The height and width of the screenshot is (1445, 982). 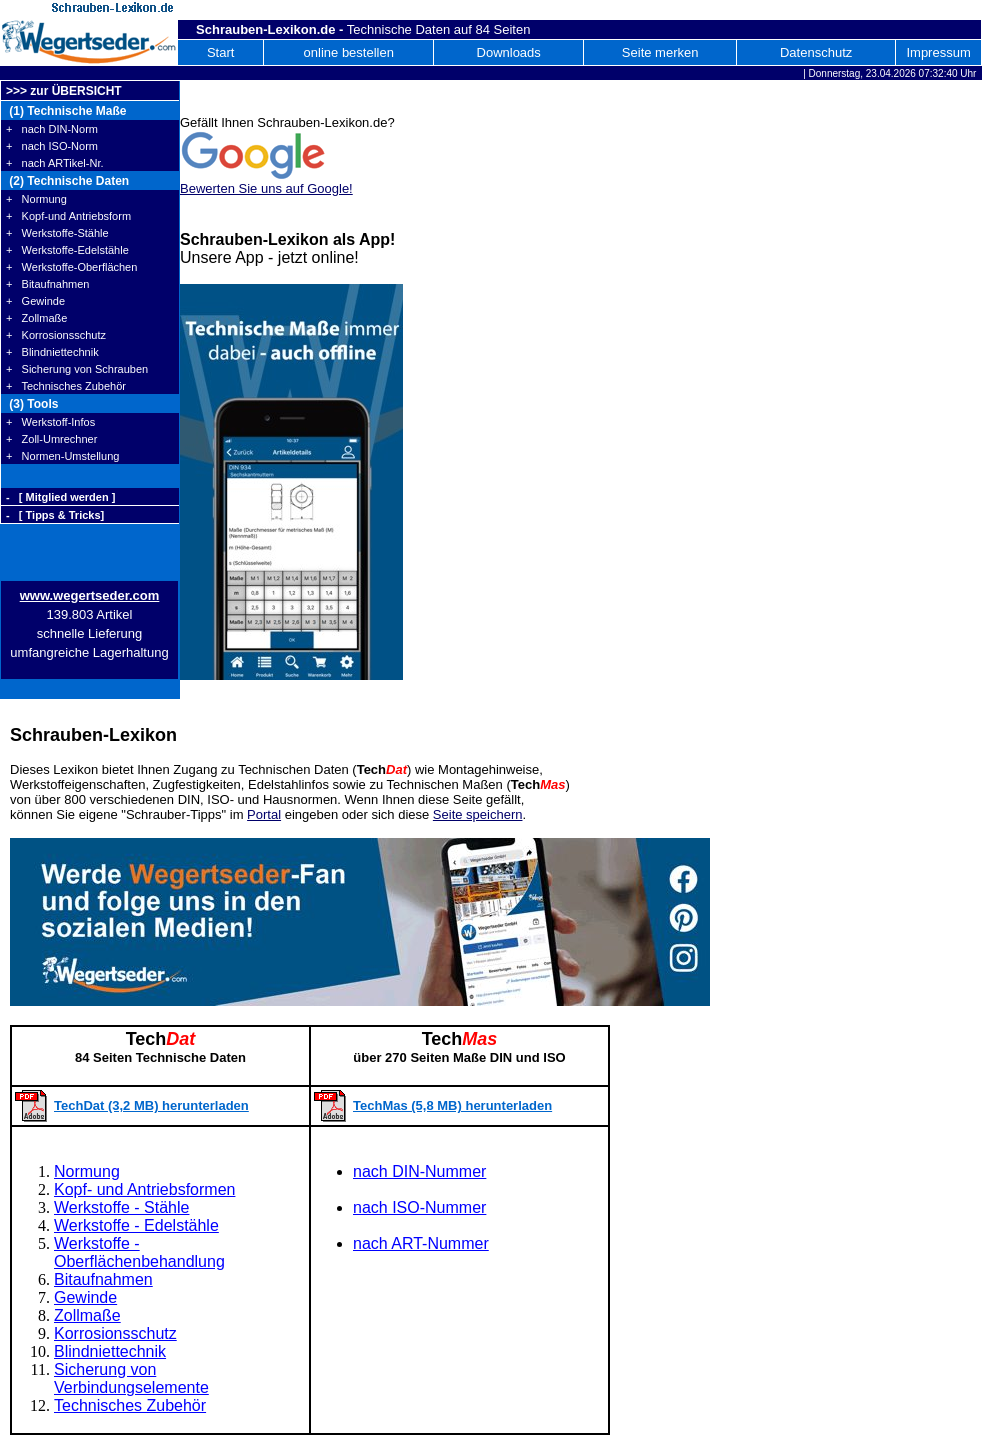 I want to click on + Zollmaße, so click(x=36, y=318).